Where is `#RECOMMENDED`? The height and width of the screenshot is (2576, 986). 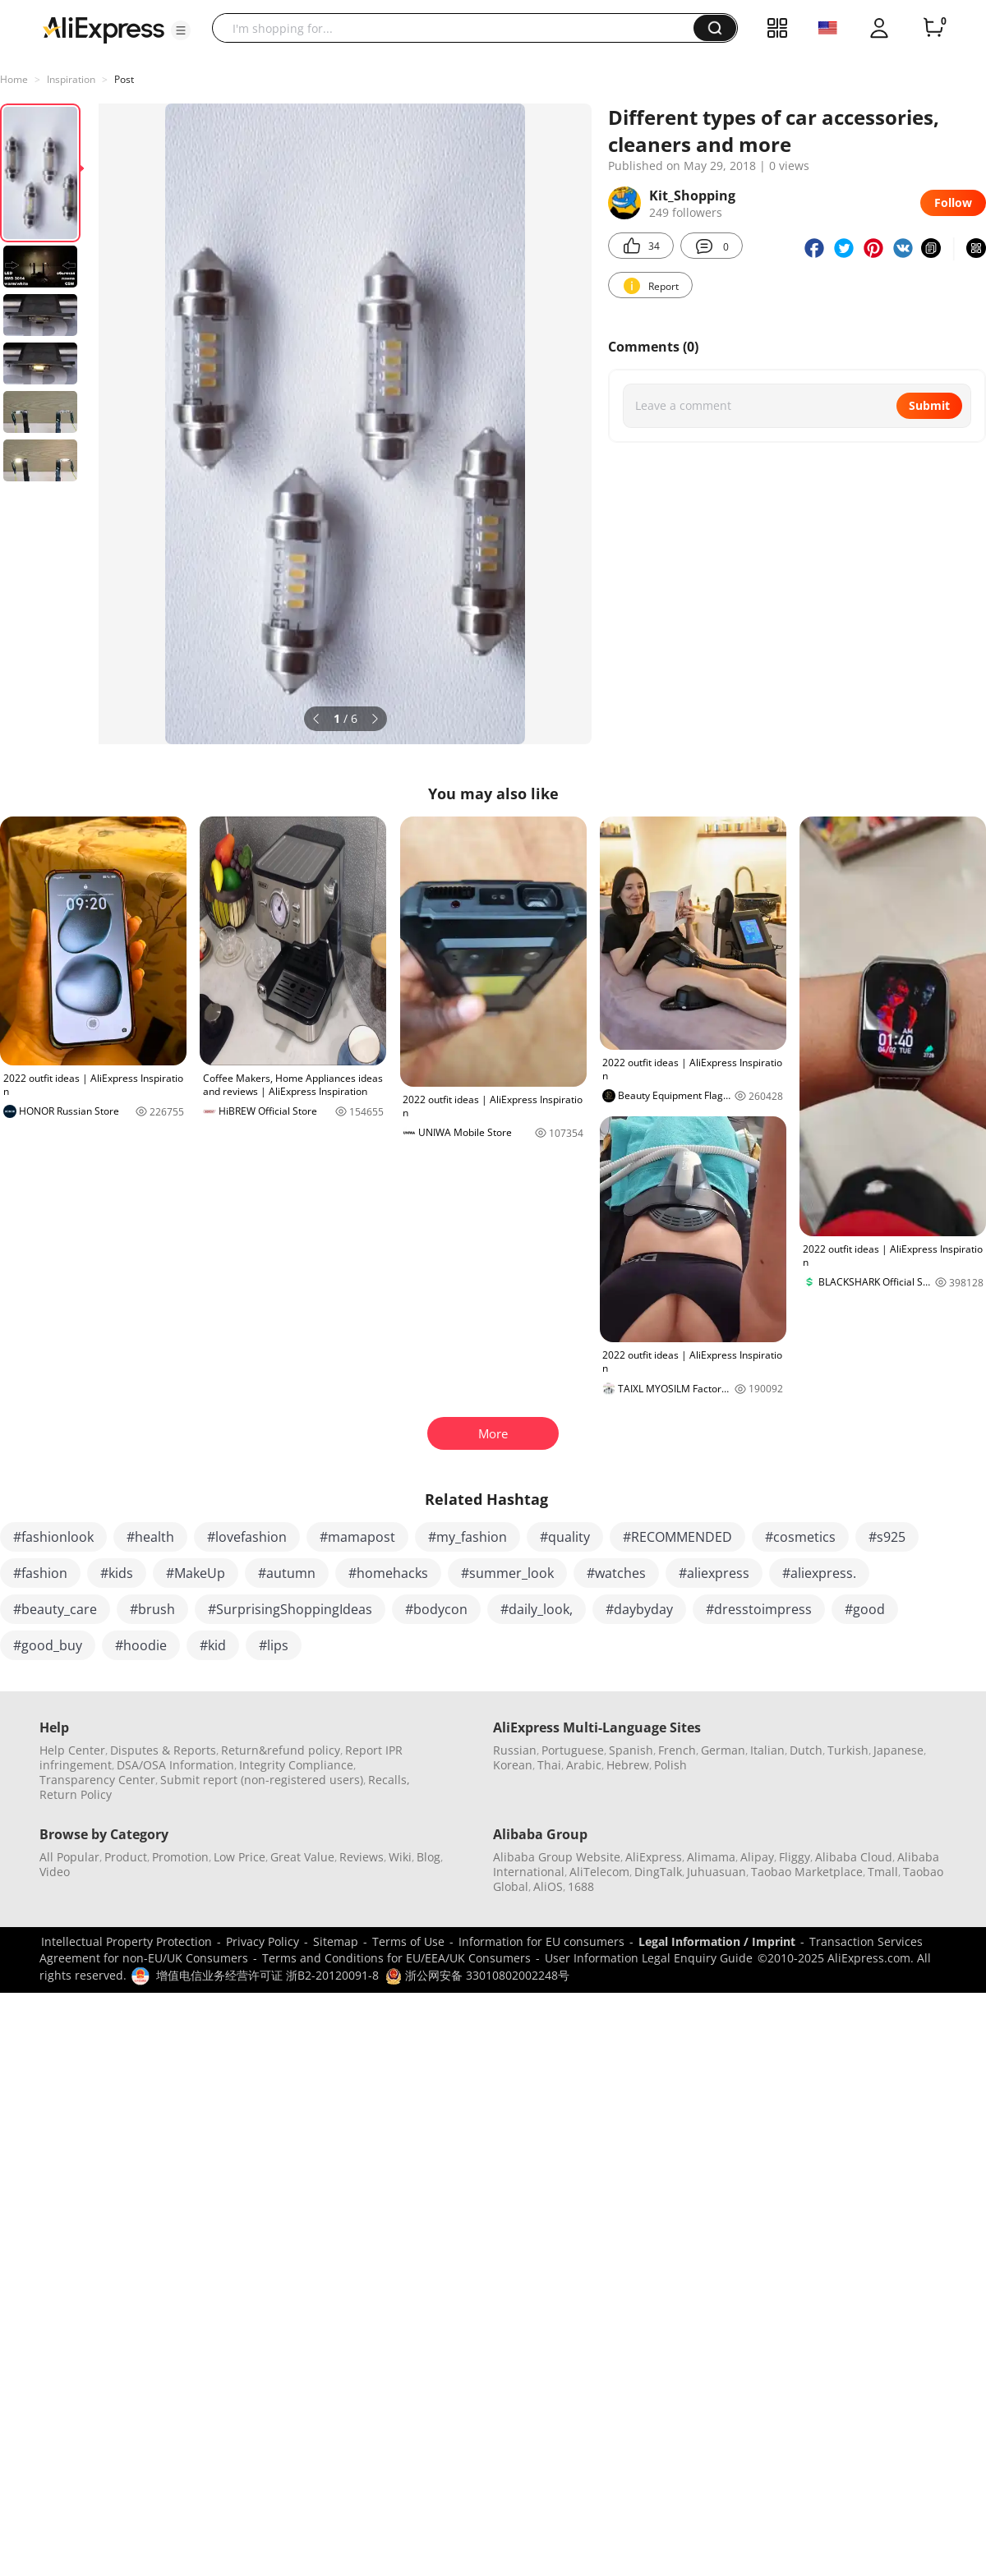 #RECOMMENDED is located at coordinates (677, 1537).